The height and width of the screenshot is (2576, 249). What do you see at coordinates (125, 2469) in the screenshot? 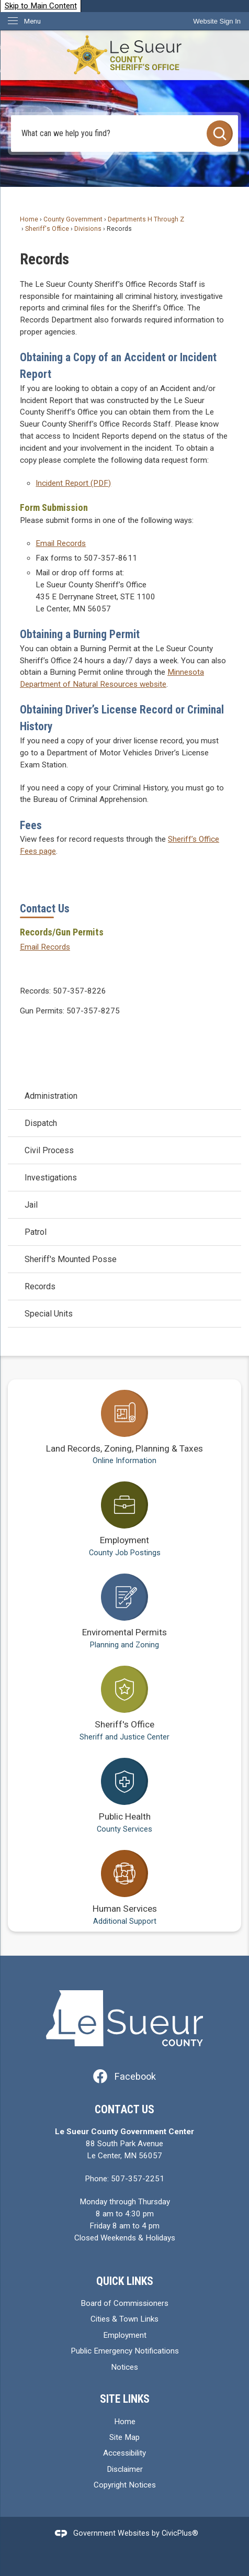
I see `Disclaimer` at bounding box center [125, 2469].